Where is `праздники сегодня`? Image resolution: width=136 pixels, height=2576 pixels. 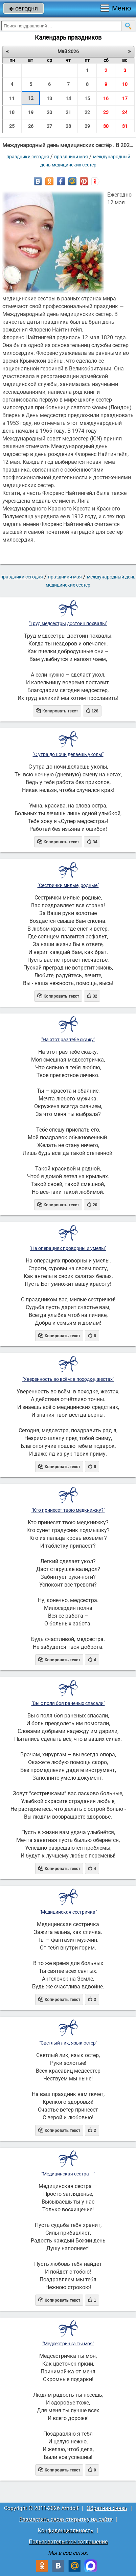 праздники сегодня is located at coordinates (27, 156).